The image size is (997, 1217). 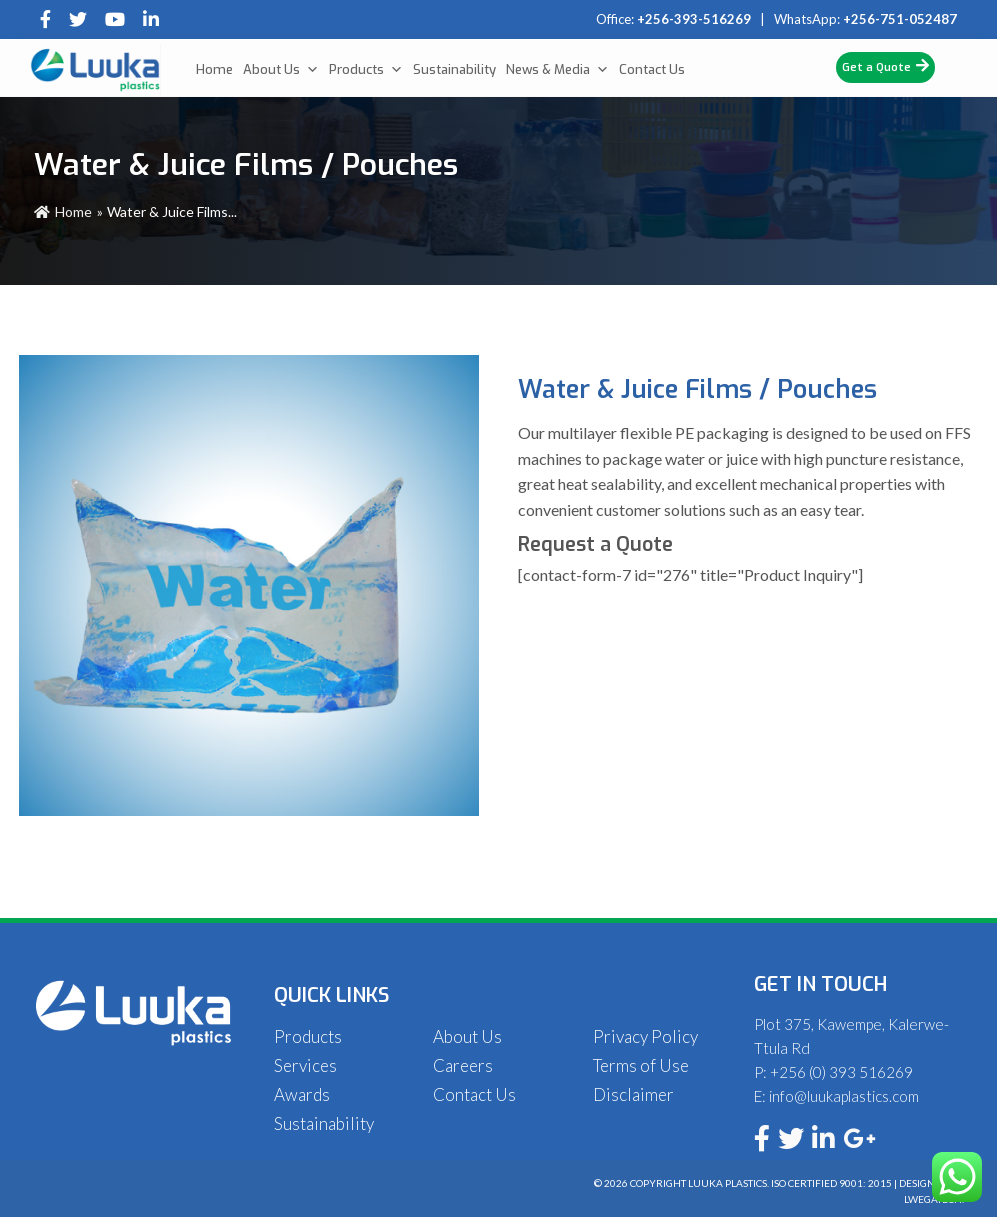 What do you see at coordinates (366, 70) in the screenshot?
I see `Products` at bounding box center [366, 70].